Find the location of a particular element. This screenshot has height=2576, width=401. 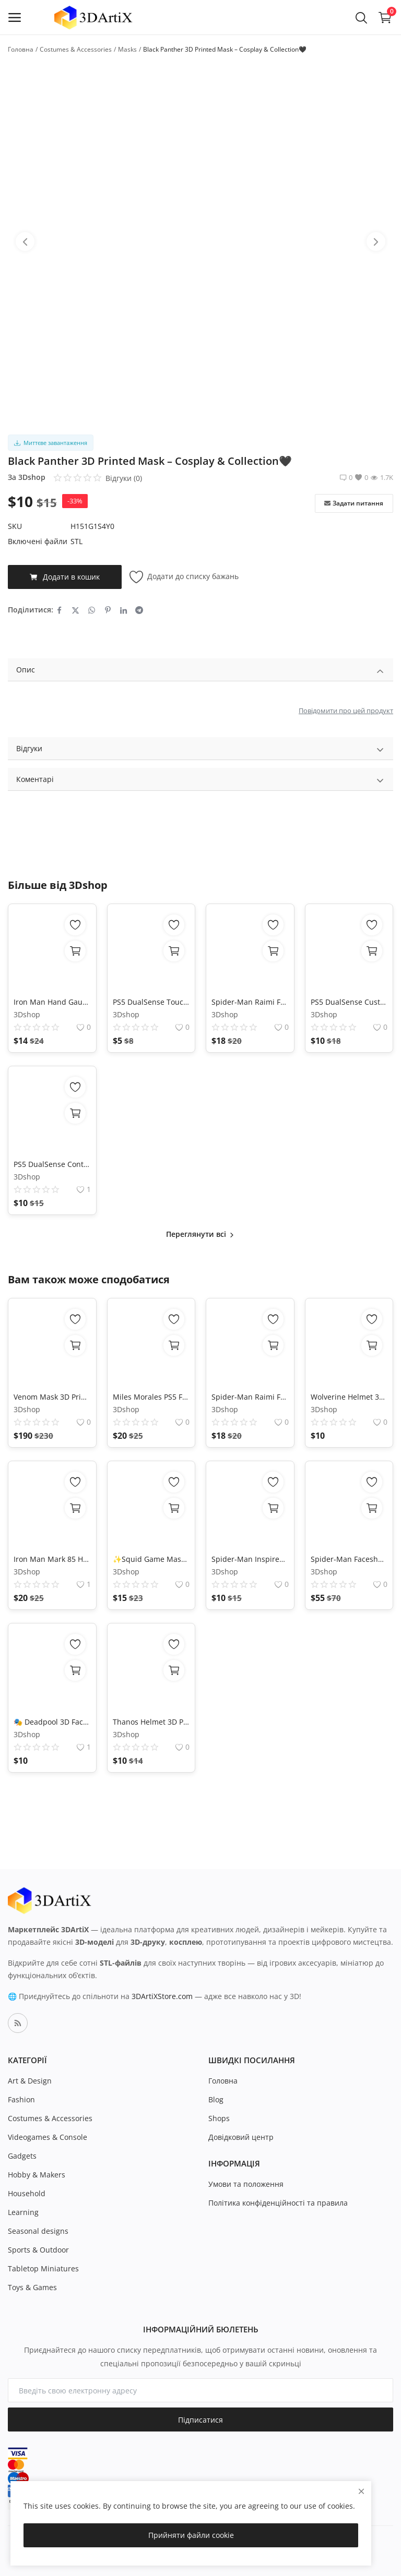

Умови та положення is located at coordinates (246, 2184).